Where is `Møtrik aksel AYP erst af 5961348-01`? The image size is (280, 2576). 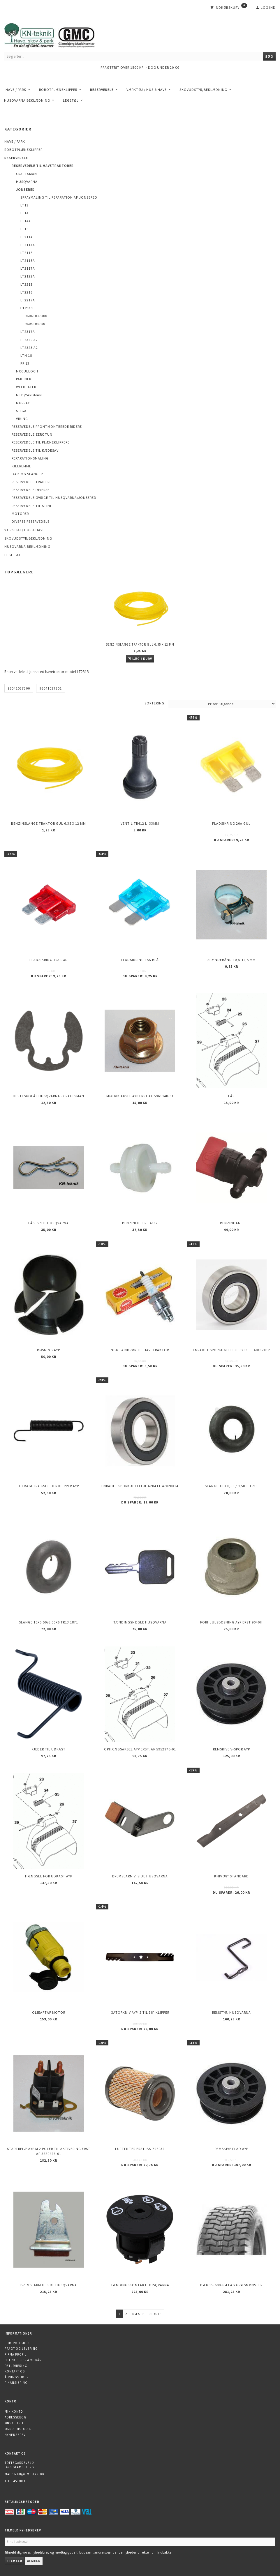
Møtrik aksel AYP erst af 5961348-01 is located at coordinates (140, 1096).